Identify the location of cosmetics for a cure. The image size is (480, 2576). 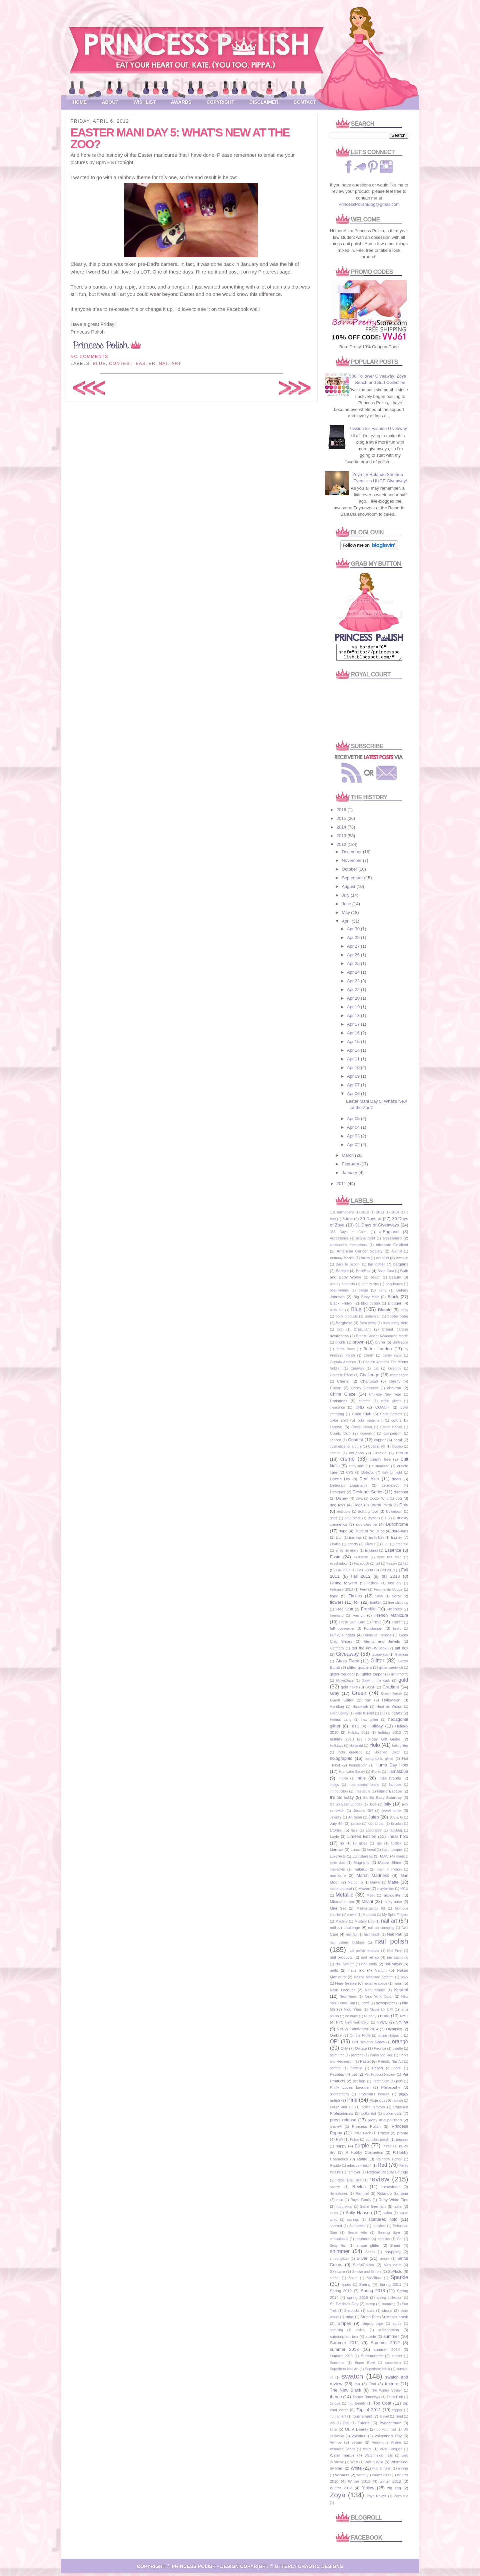
(346, 1449).